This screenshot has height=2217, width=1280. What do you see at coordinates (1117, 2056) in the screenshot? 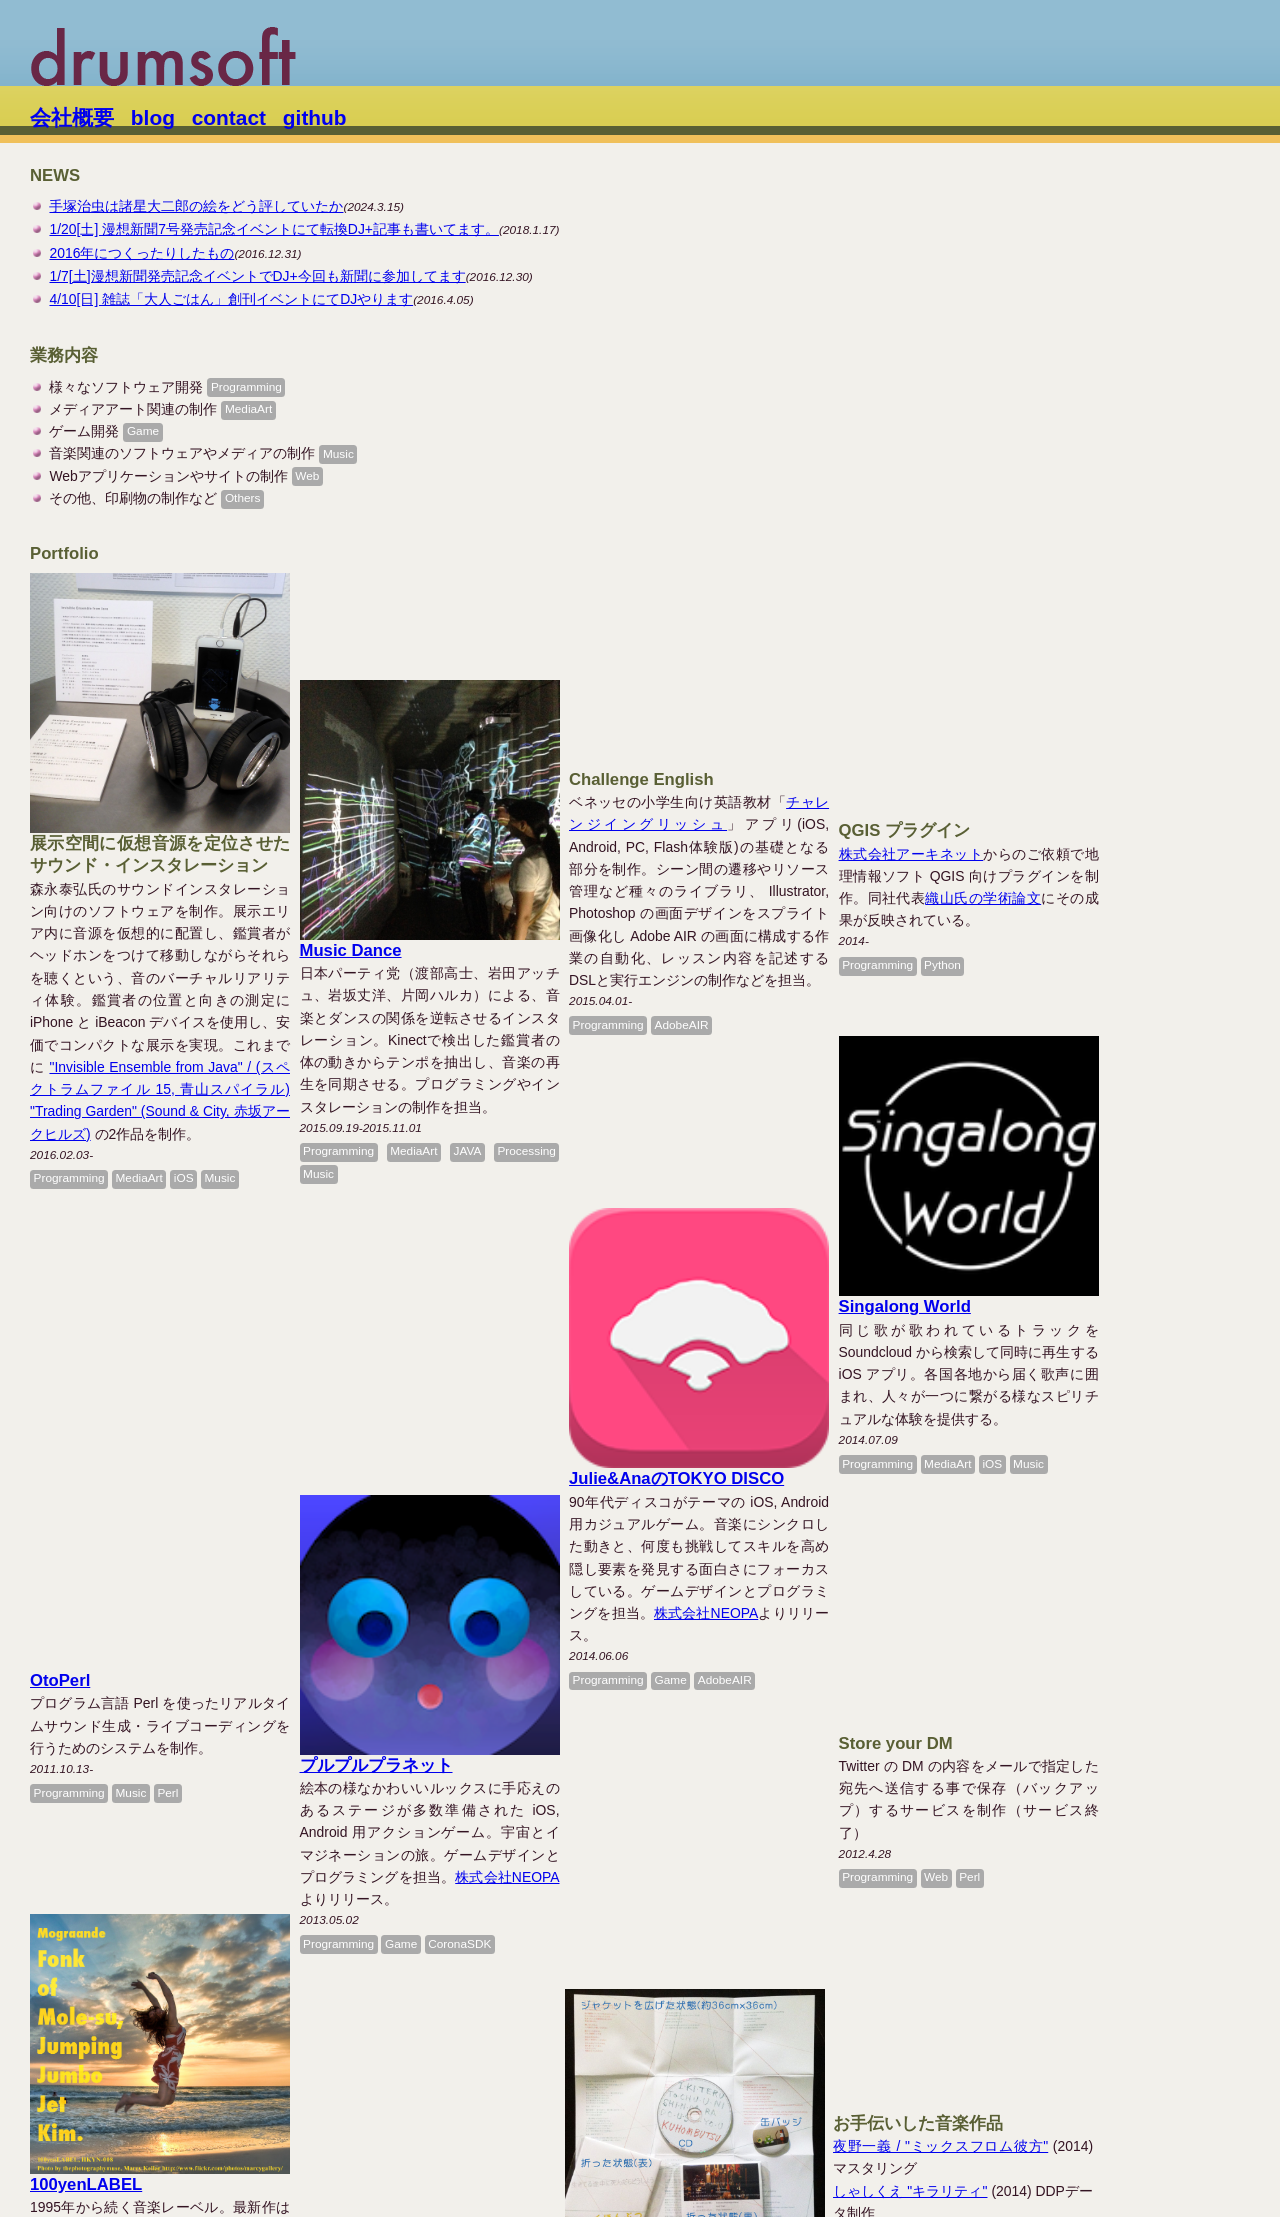
I see `片岡昌アーカイブ・プロジェクト` at bounding box center [1117, 2056].